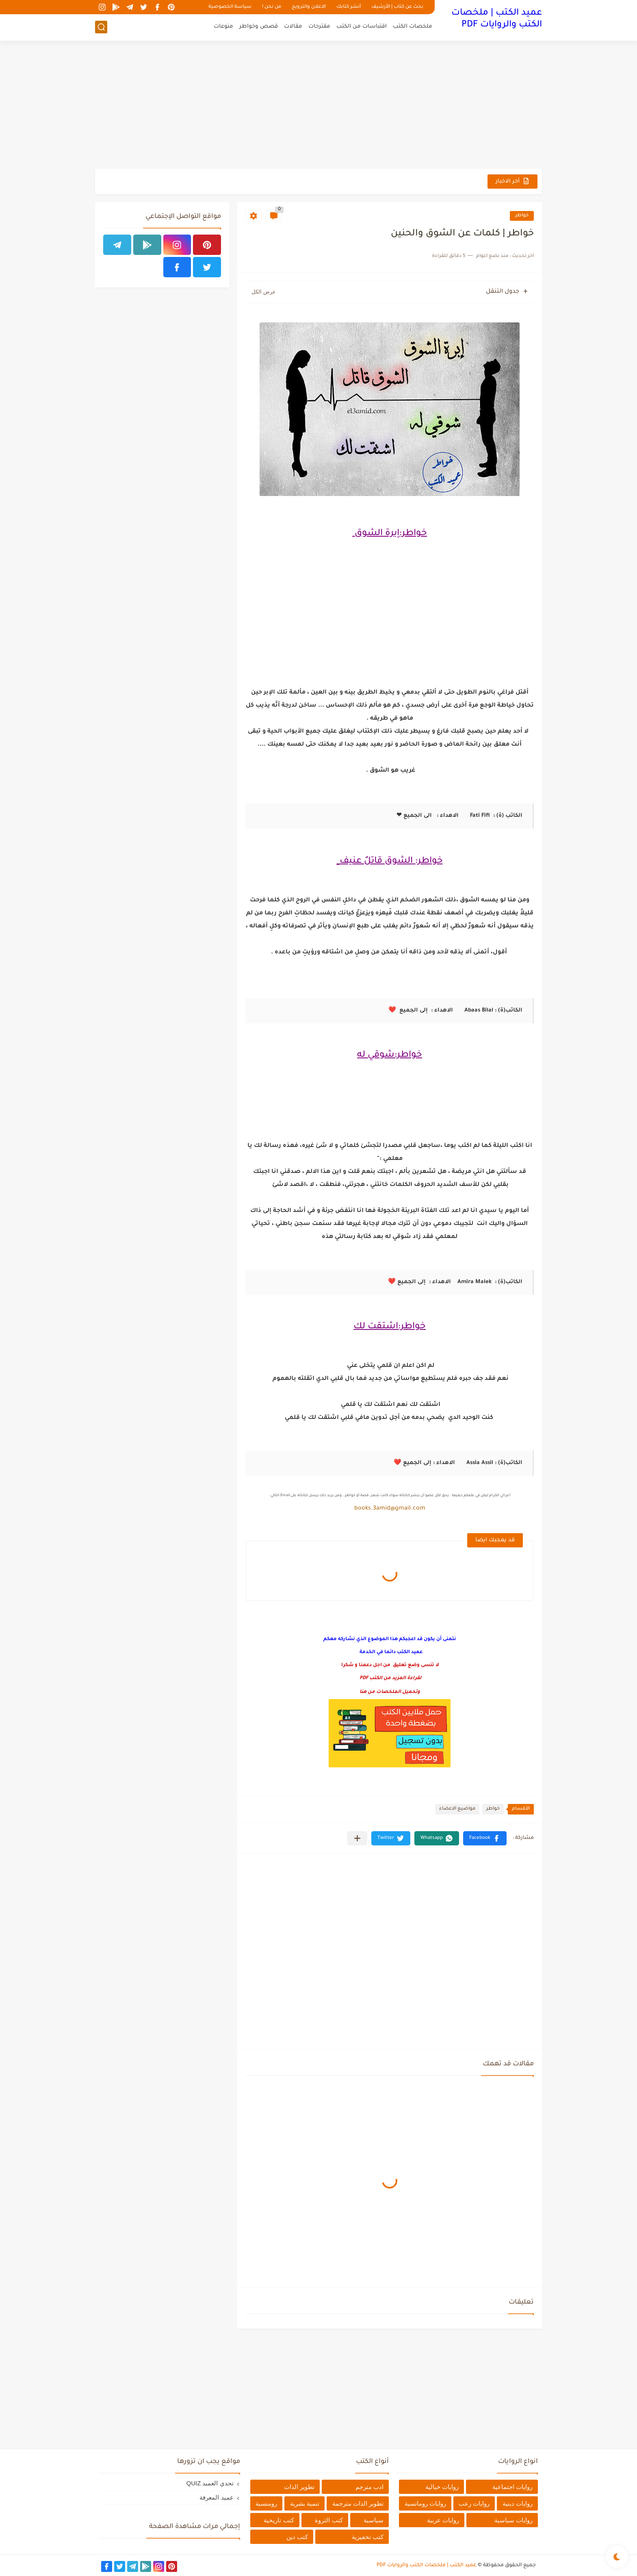  What do you see at coordinates (358, 2503) in the screenshot?
I see `تطوير الذات مترجمة` at bounding box center [358, 2503].